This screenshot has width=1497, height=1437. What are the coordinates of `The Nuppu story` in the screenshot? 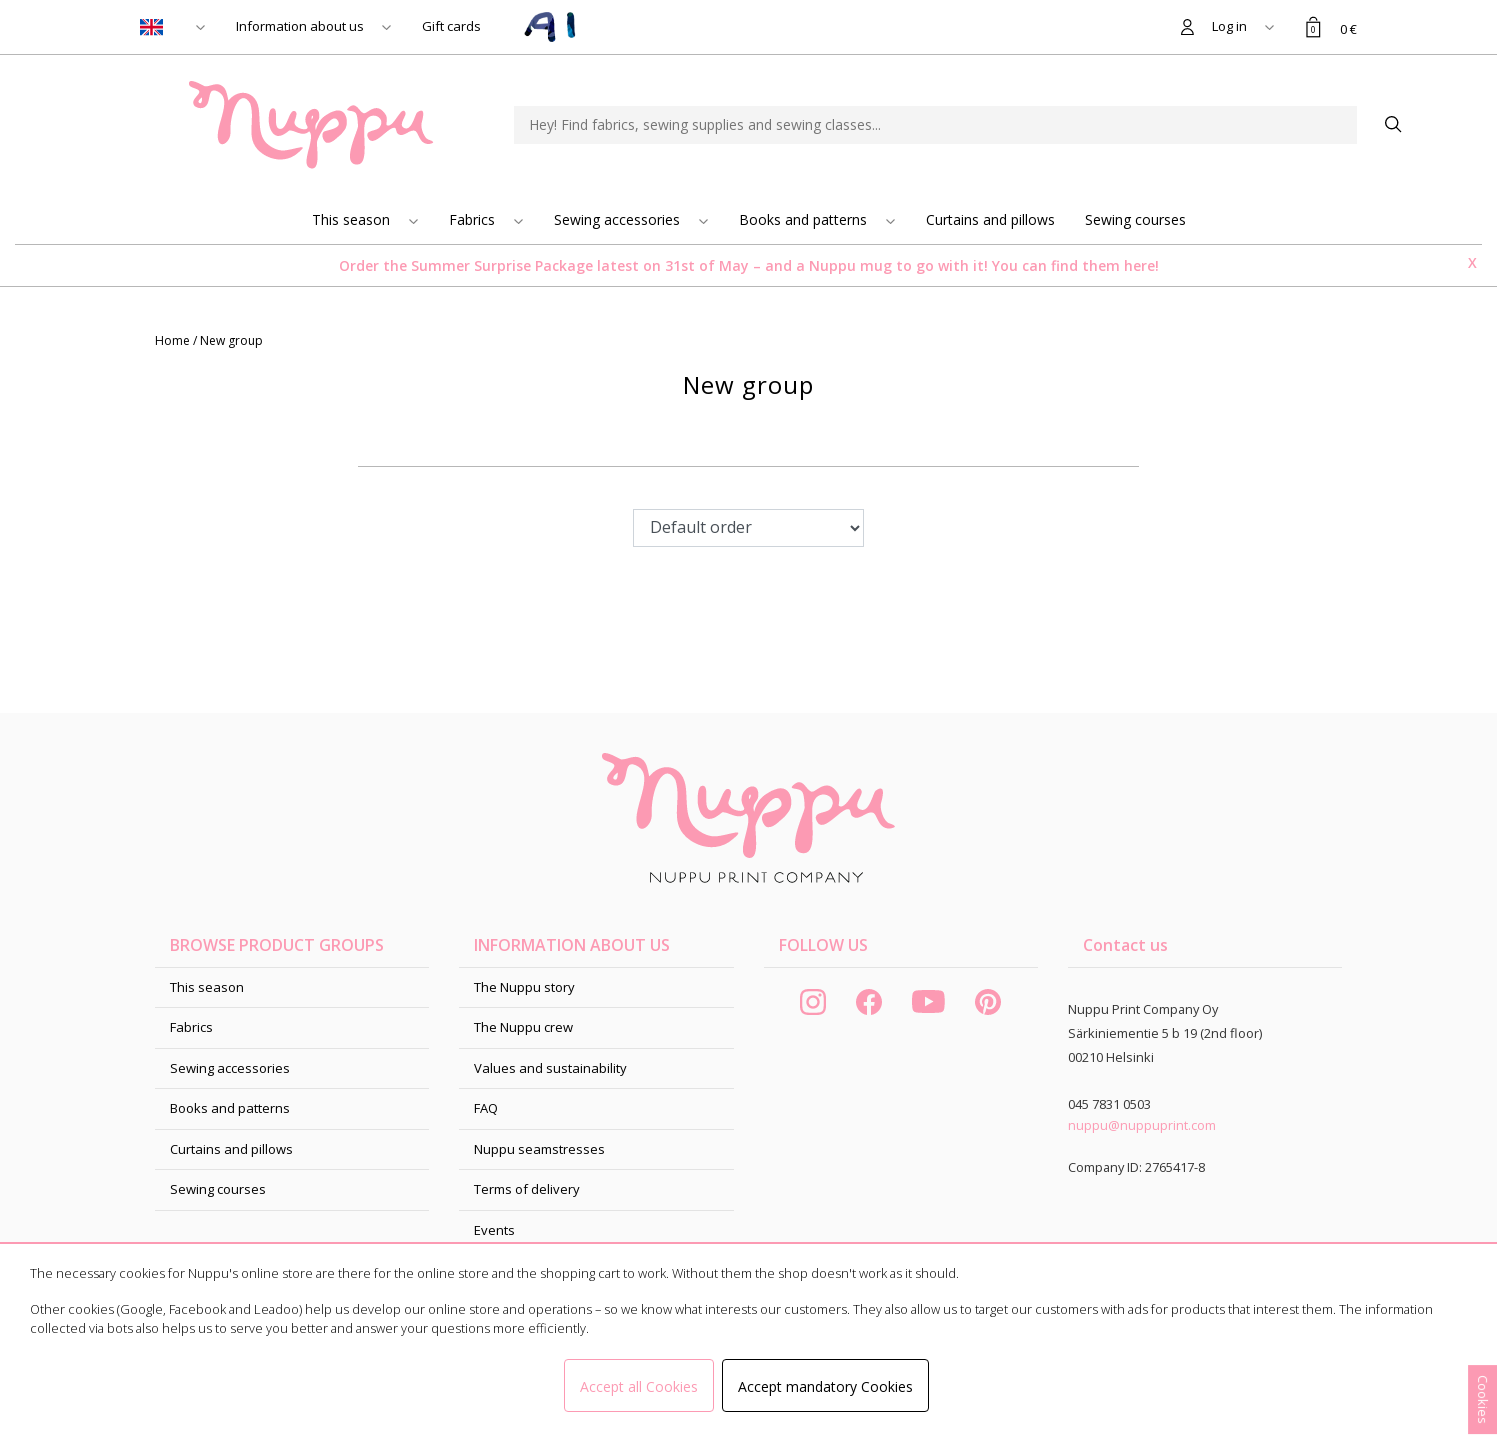 It's located at (524, 987).